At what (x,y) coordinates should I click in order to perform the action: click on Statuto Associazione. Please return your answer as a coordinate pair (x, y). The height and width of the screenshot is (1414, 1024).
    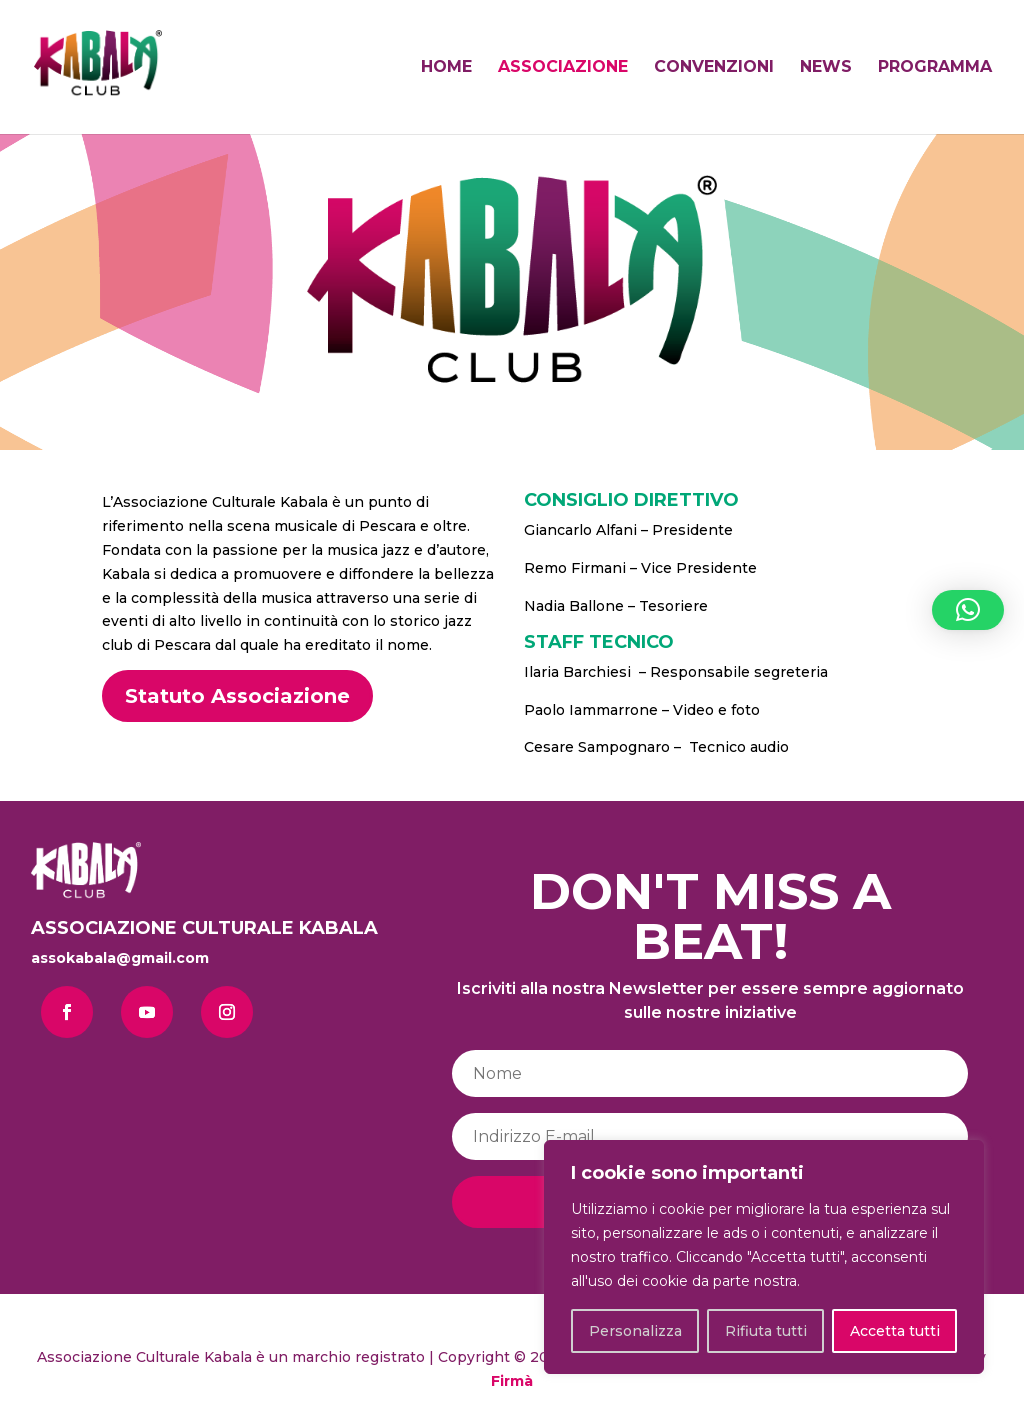
    Looking at the image, I should click on (237, 696).